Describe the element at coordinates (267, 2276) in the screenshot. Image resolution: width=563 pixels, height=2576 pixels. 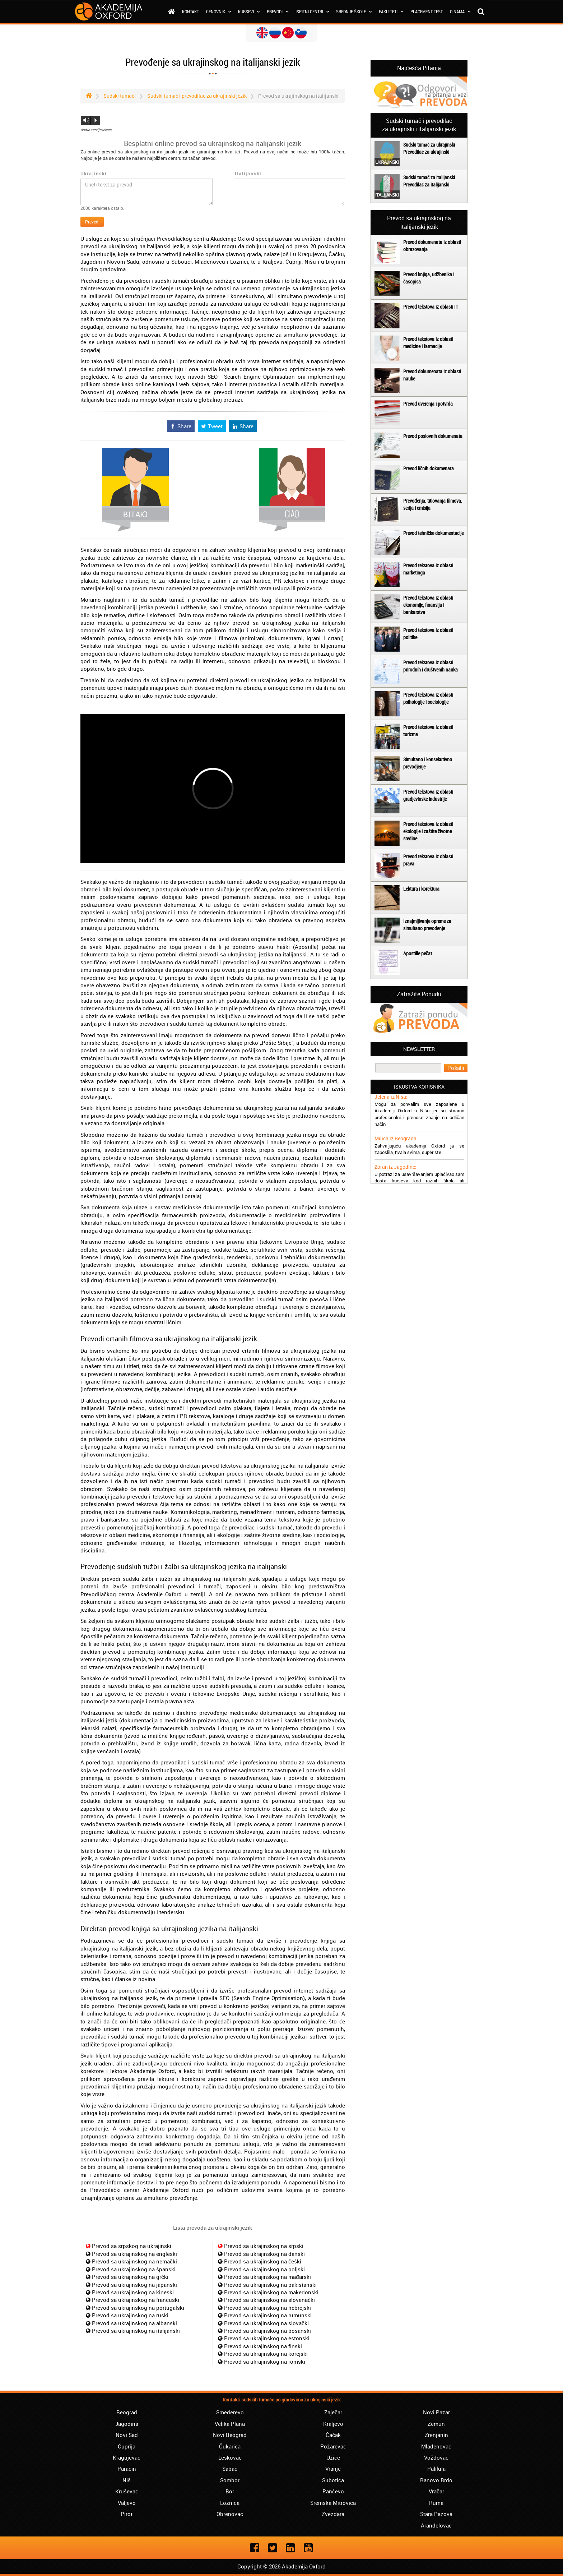
I see `Prevod sa ukrajinskog na mađarski` at that location.